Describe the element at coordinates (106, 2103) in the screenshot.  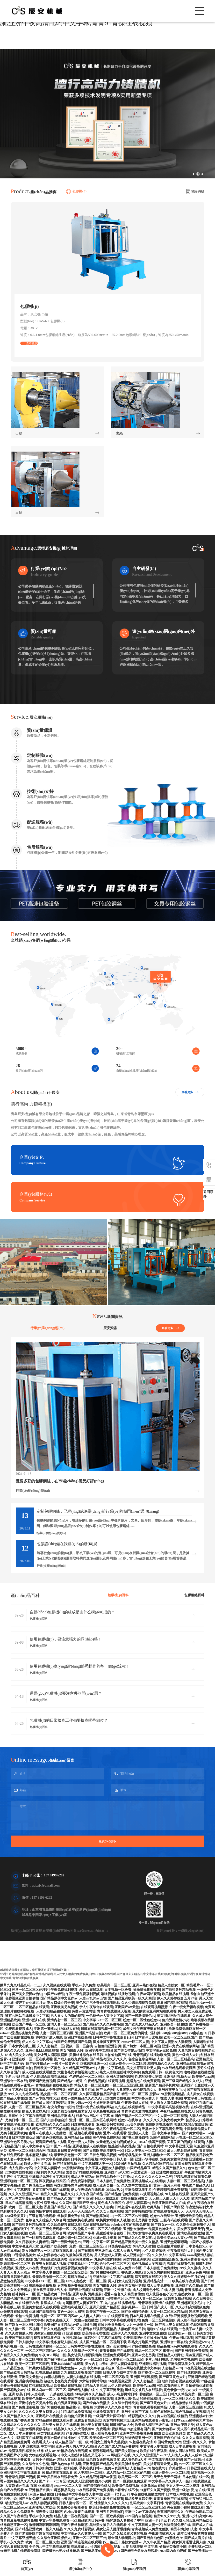
I see `少妇被插激情视频` at that location.